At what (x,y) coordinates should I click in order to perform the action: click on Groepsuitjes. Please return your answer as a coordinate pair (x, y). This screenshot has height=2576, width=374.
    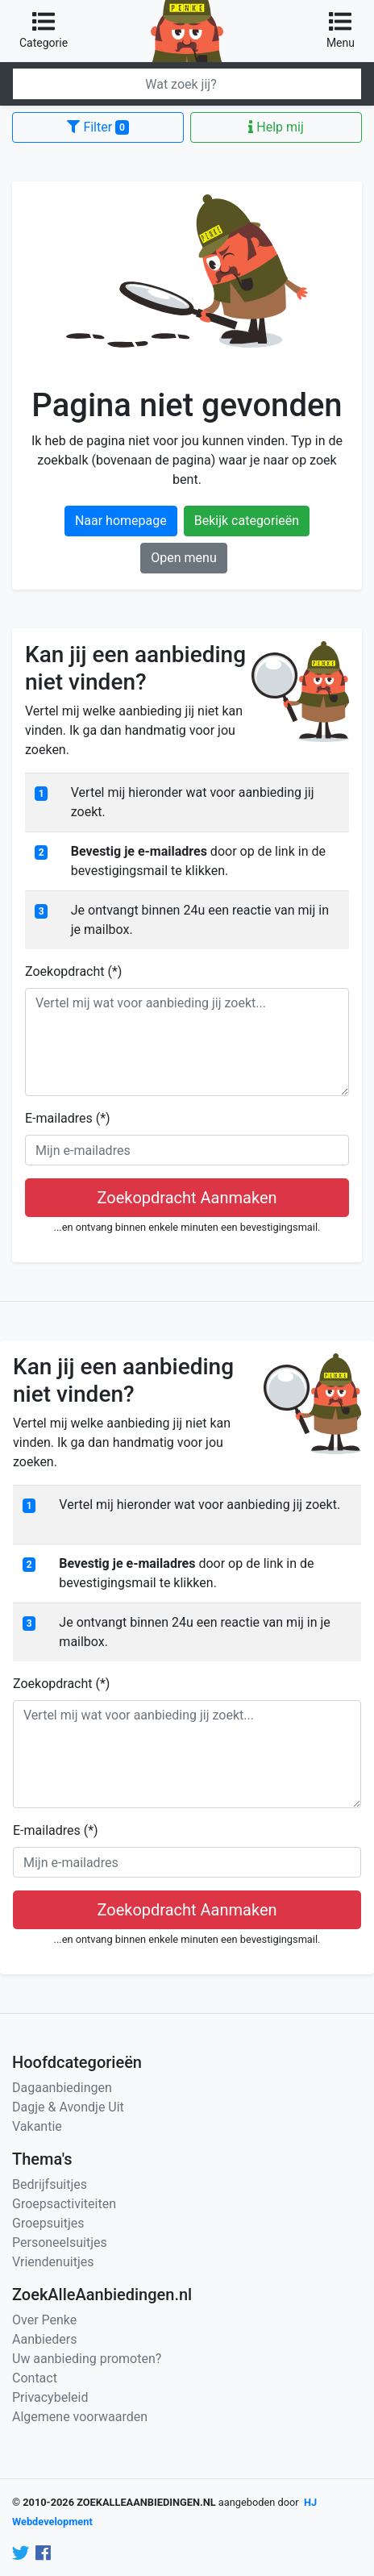
    Looking at the image, I should click on (48, 2223).